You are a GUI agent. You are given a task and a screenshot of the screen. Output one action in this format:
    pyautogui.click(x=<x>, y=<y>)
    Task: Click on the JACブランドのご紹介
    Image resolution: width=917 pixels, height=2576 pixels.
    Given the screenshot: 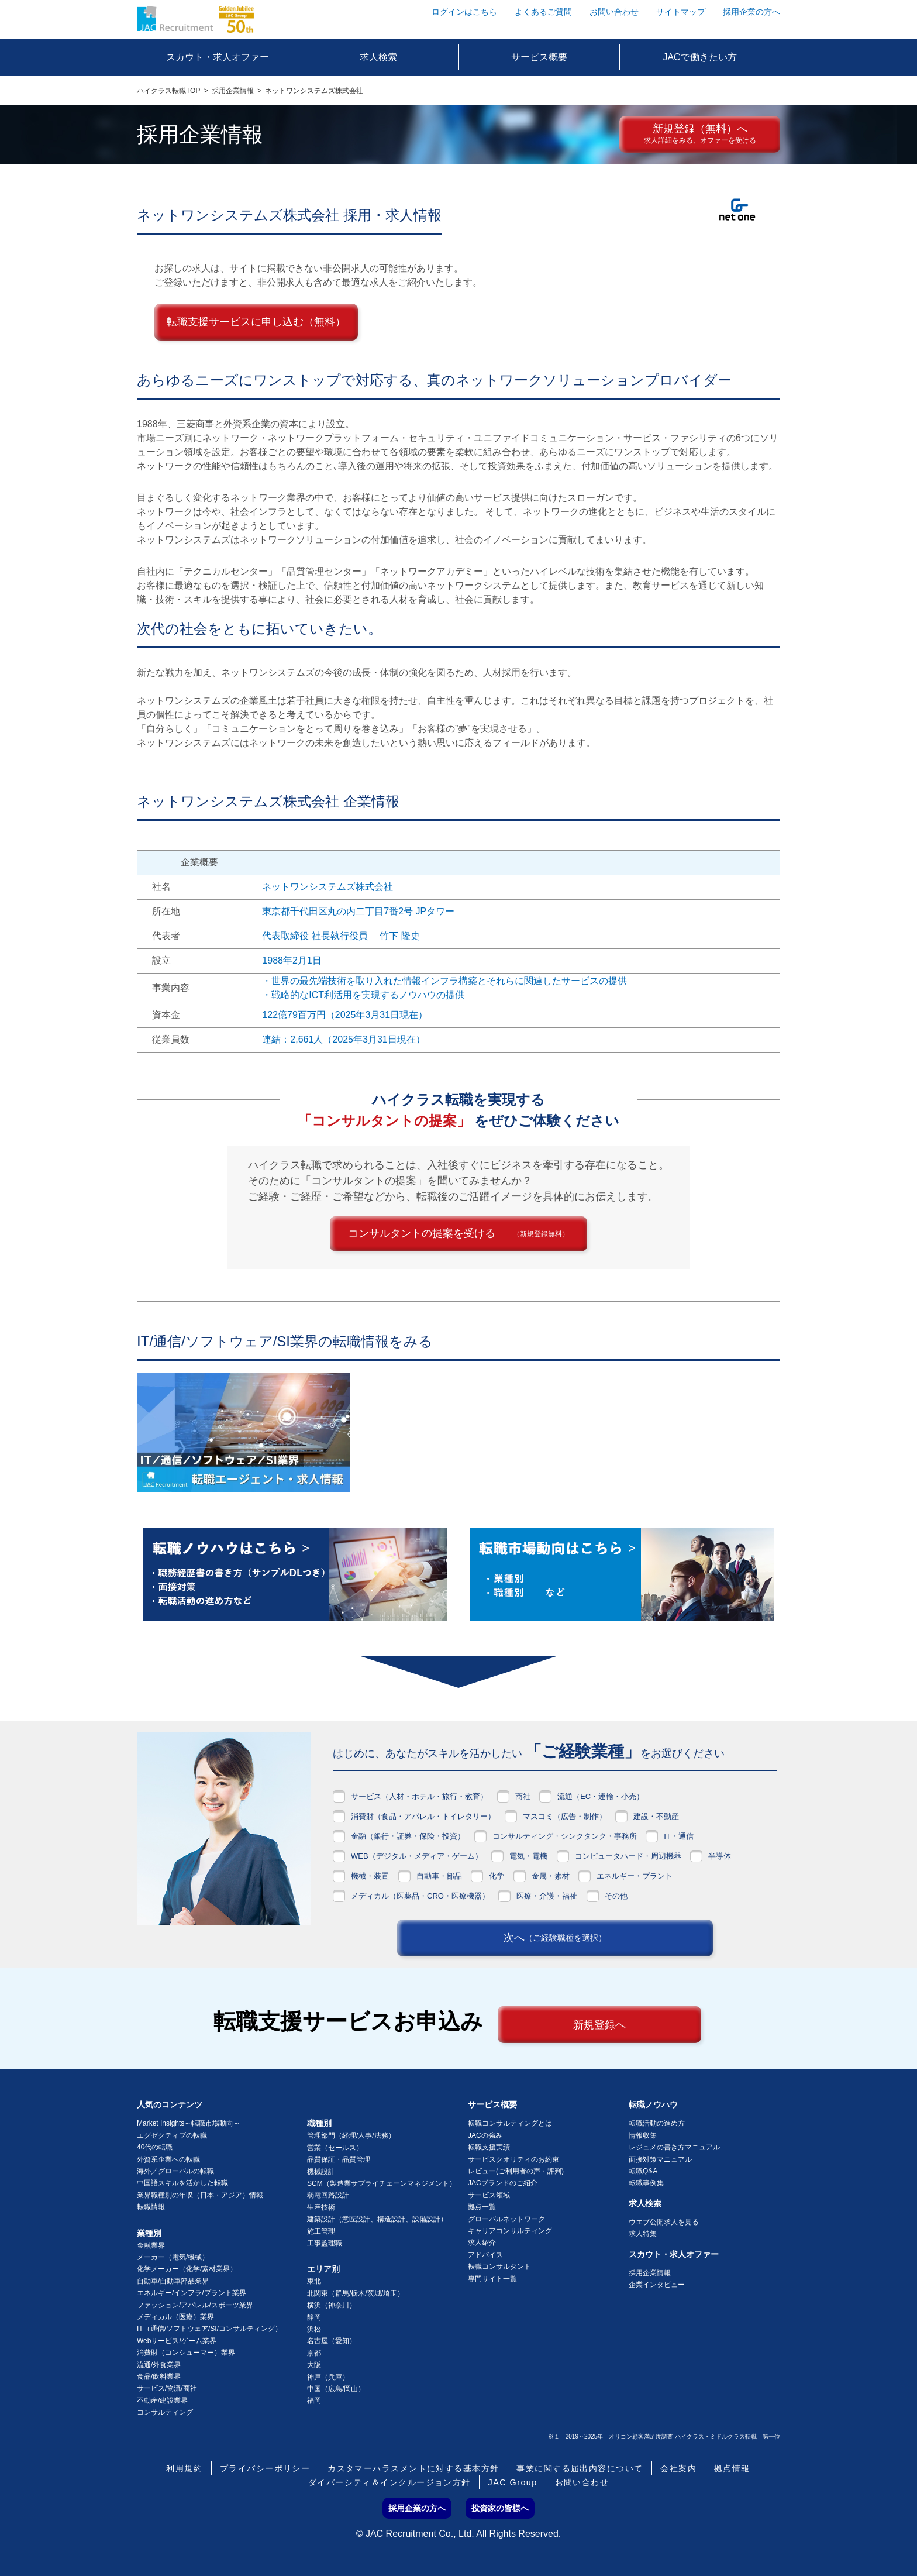 What is the action you would take?
    pyautogui.click(x=502, y=2183)
    